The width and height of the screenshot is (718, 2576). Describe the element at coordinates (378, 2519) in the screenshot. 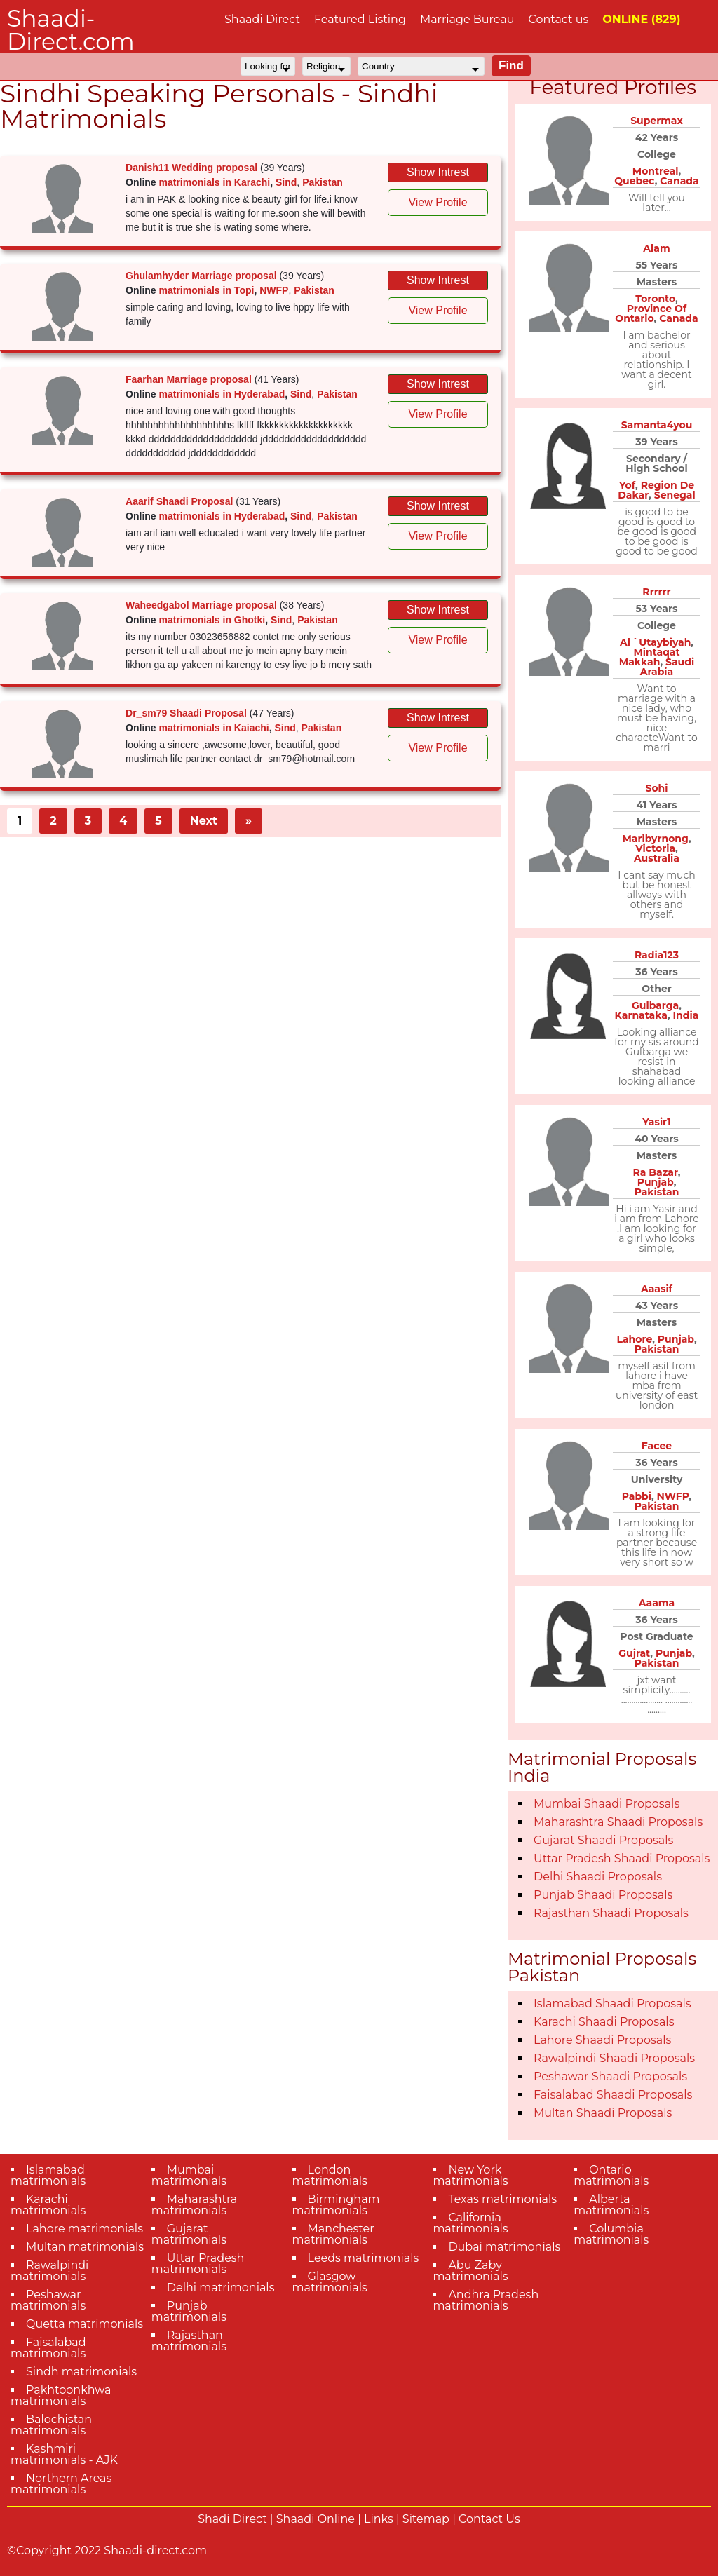

I see `Links` at that location.